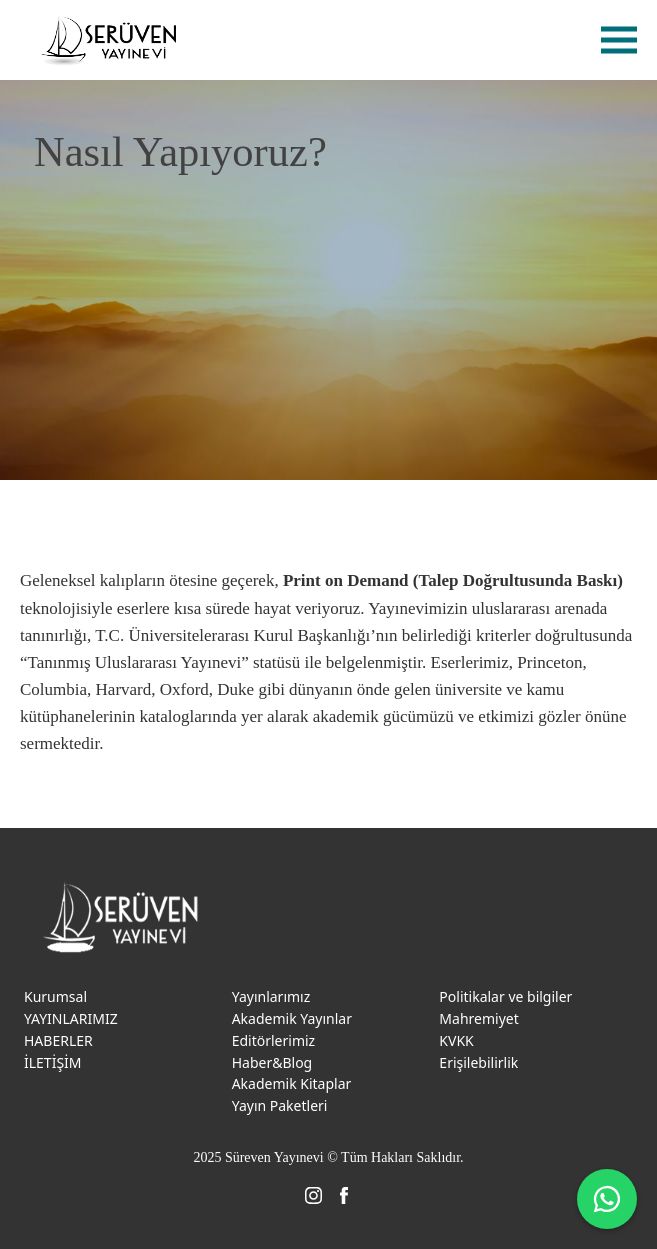 The image size is (657, 1249). What do you see at coordinates (607, 1199) in the screenshot?
I see `[WhatsApp ile iletişime geç]` at bounding box center [607, 1199].